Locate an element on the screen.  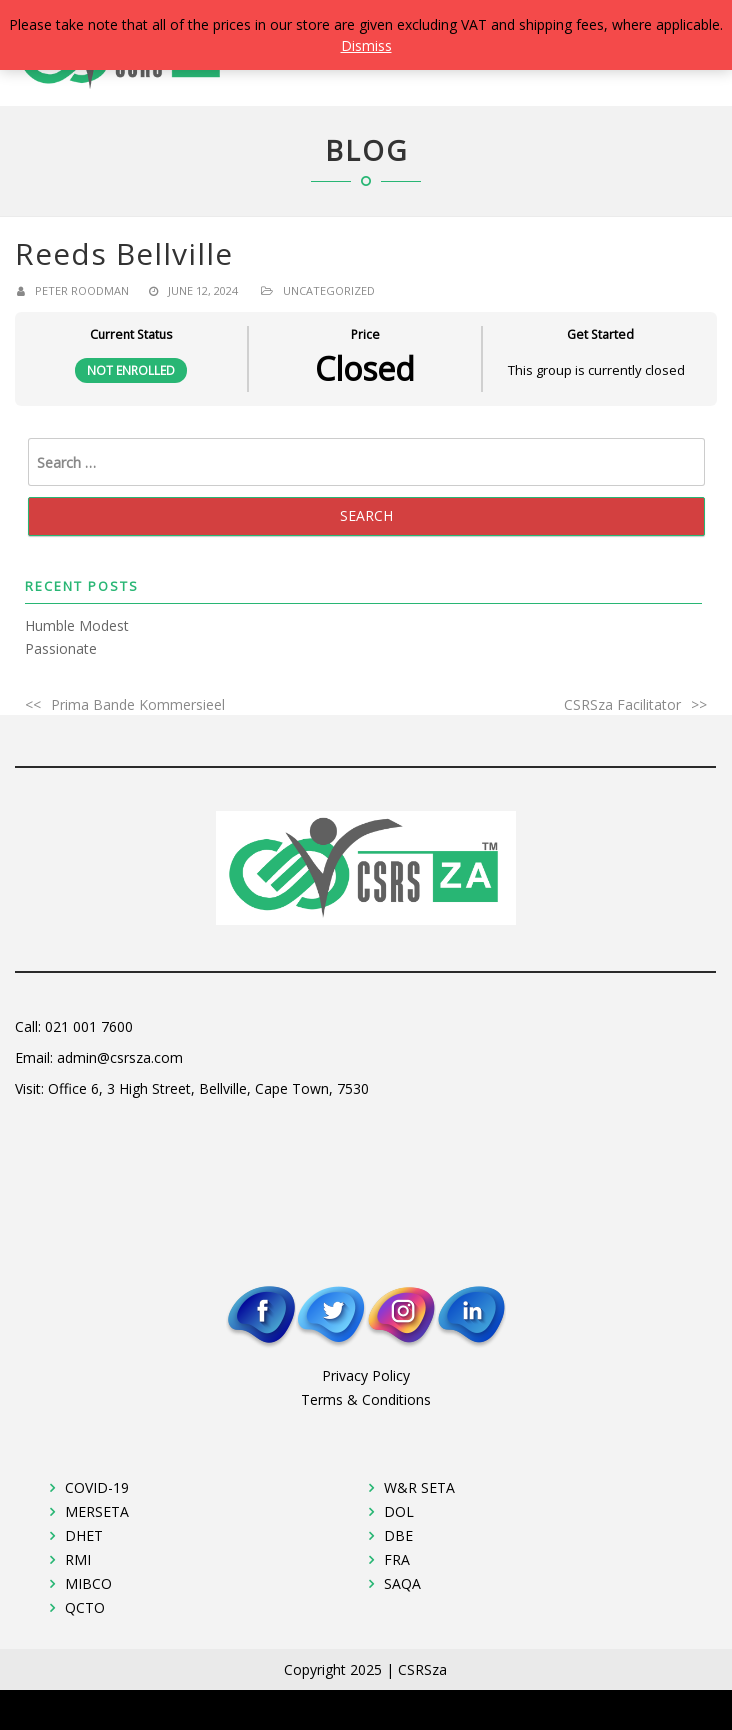
MIBCO is located at coordinates (88, 1583).